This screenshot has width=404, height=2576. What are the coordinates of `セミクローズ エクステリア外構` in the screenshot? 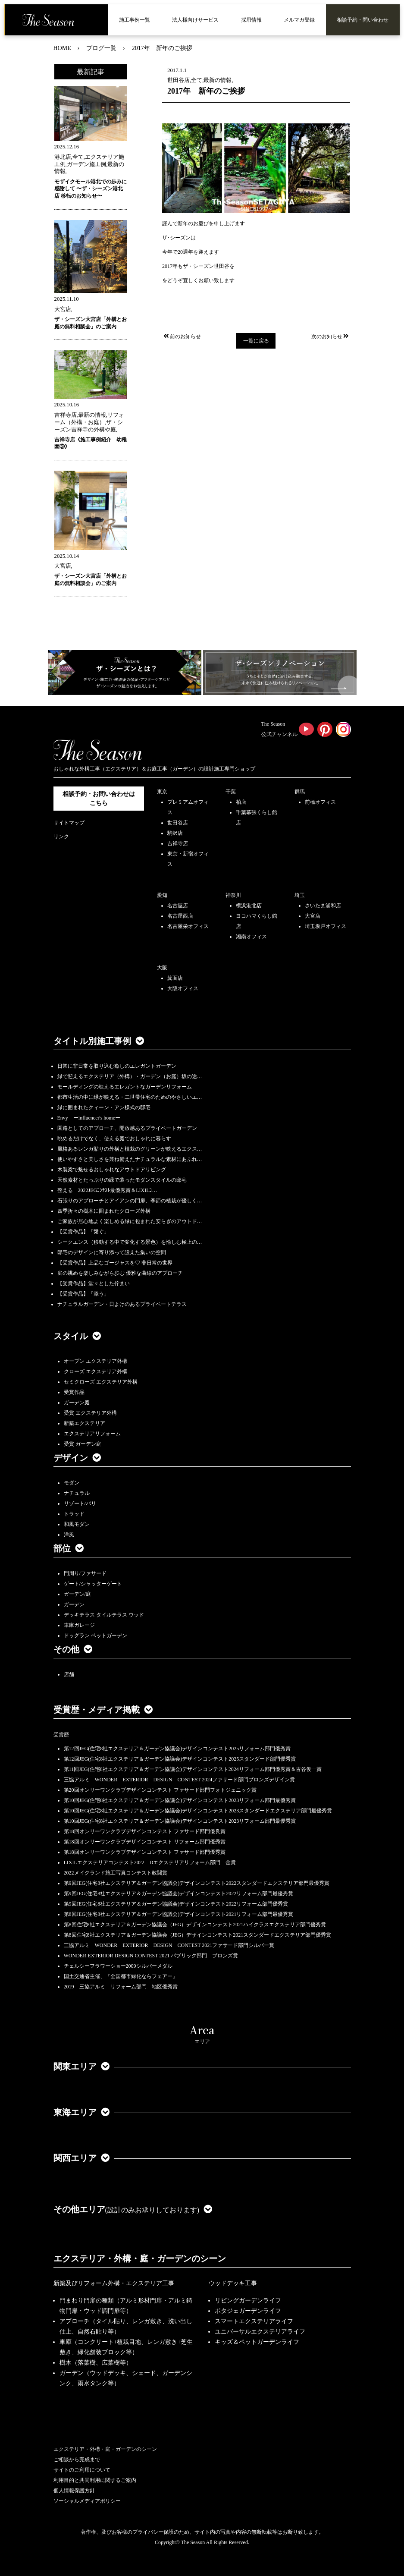 It's located at (101, 1382).